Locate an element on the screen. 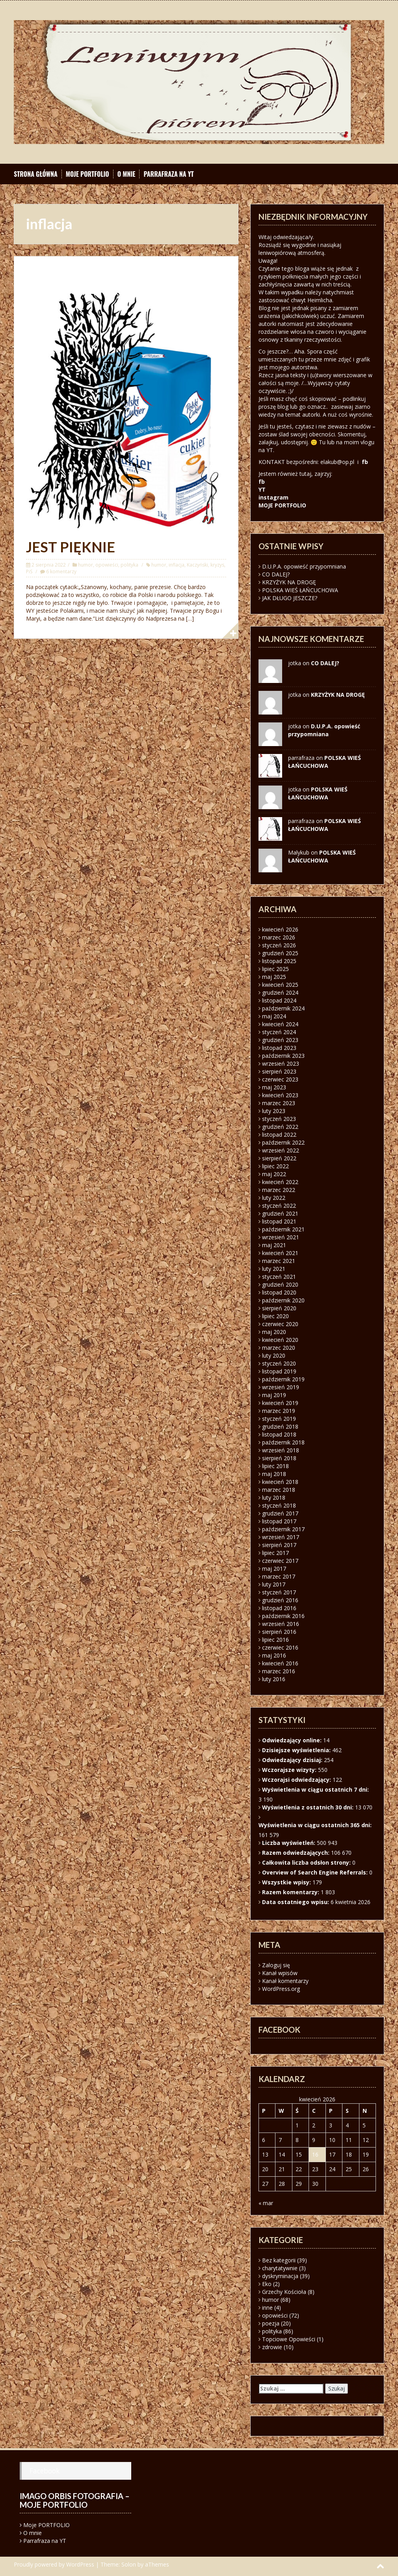 The image size is (398, 2576). D.U.P.A. opowieść przypomniana is located at coordinates (304, 566).